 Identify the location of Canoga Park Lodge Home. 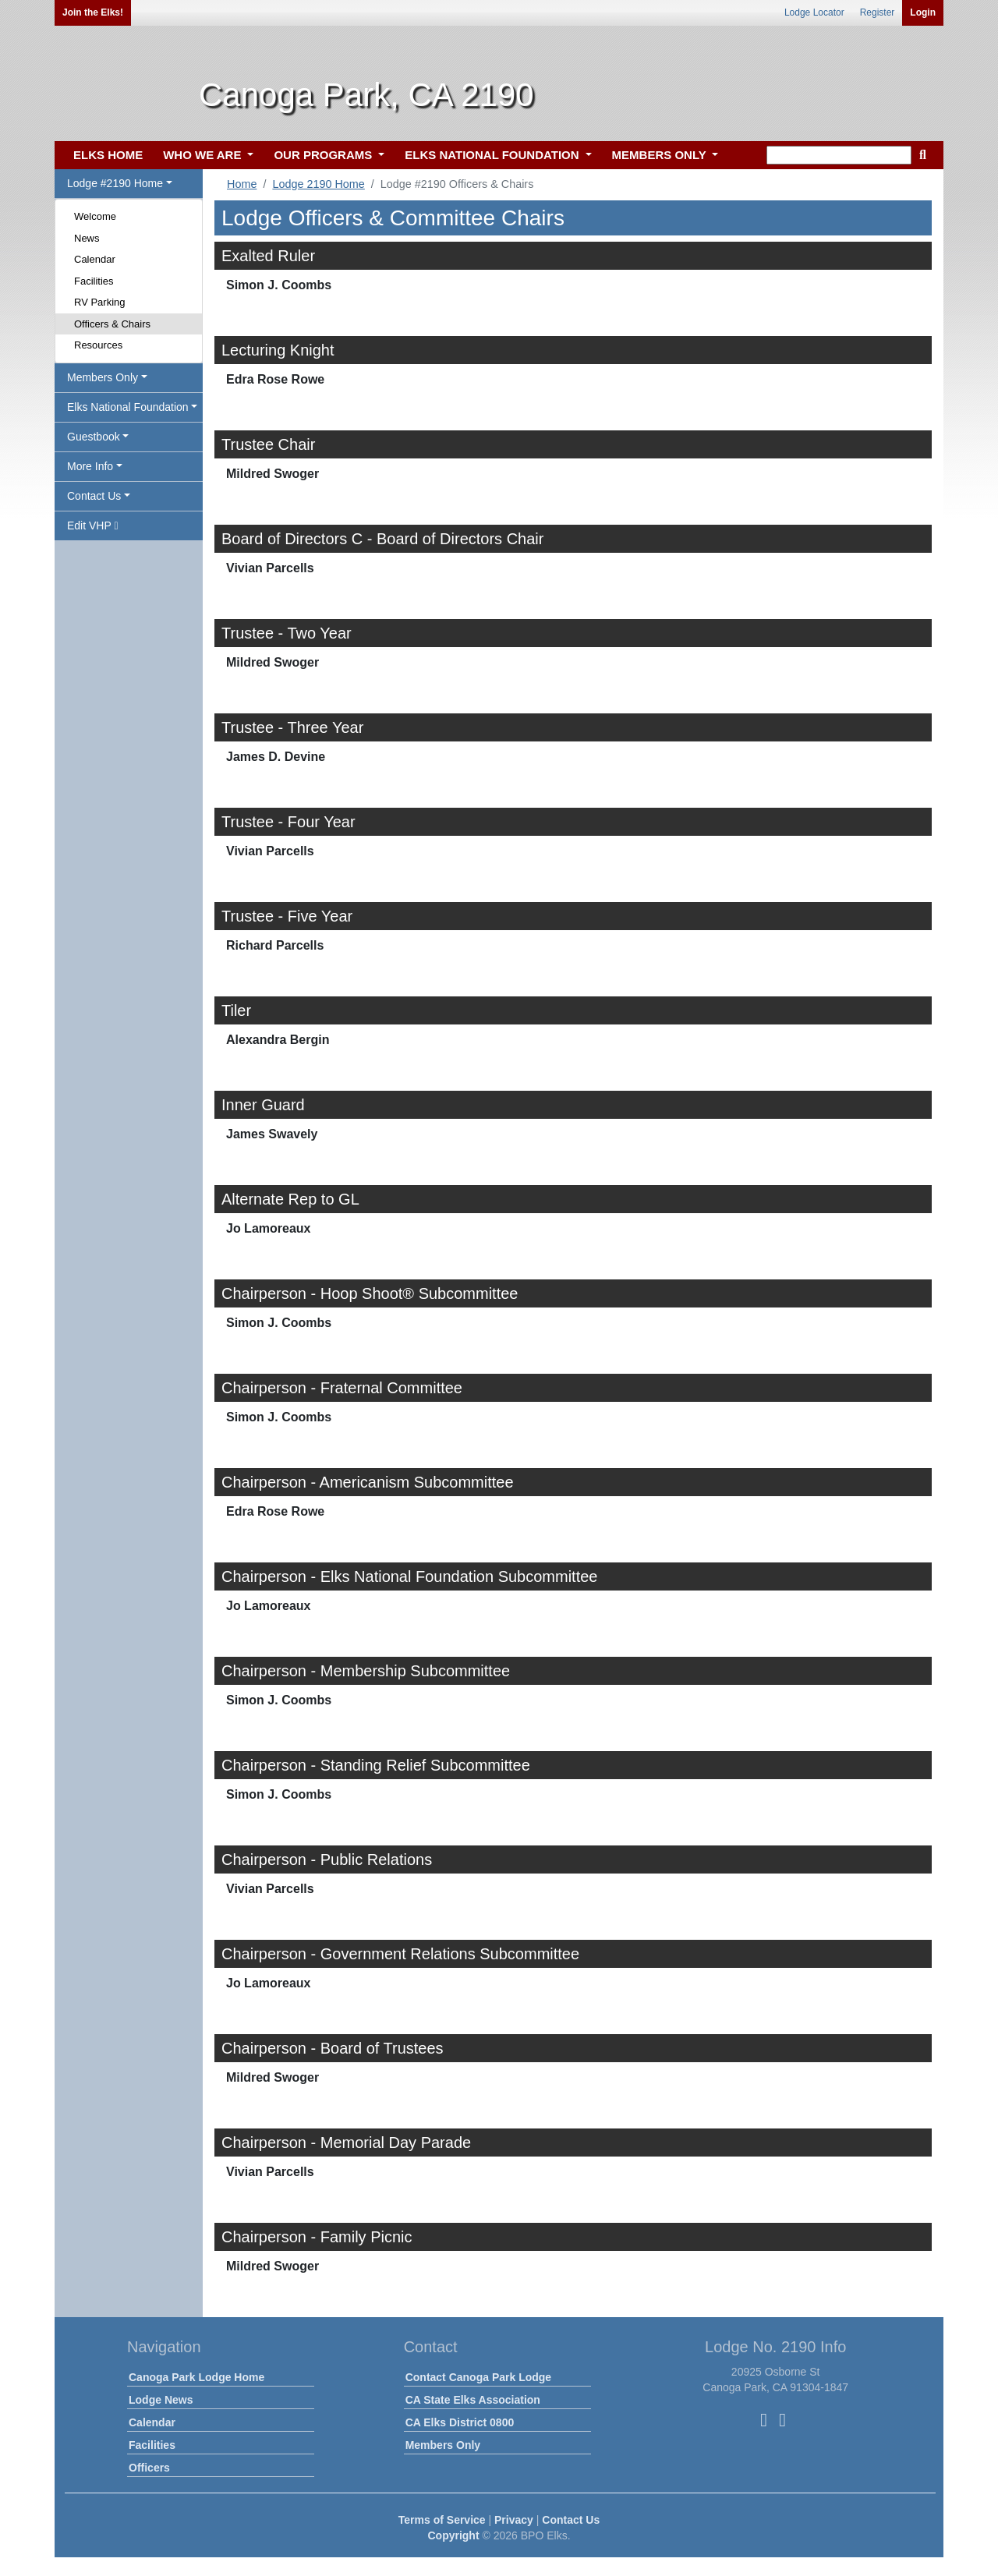
(196, 2377).